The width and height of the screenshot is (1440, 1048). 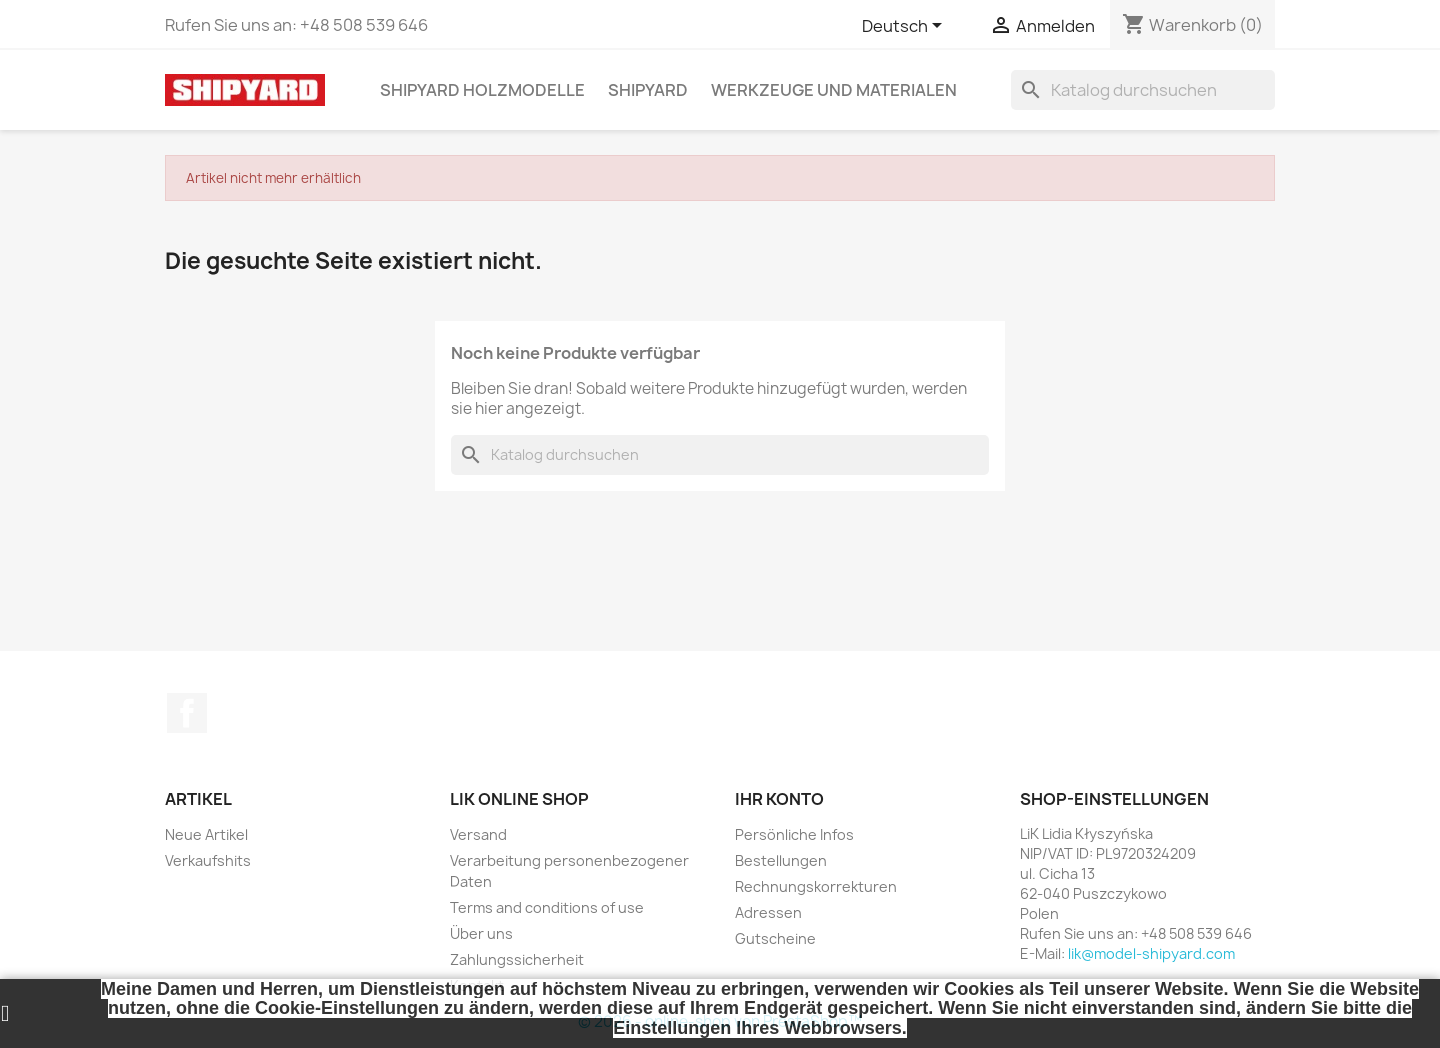 I want to click on Neue Artikel, so click(x=206, y=834).